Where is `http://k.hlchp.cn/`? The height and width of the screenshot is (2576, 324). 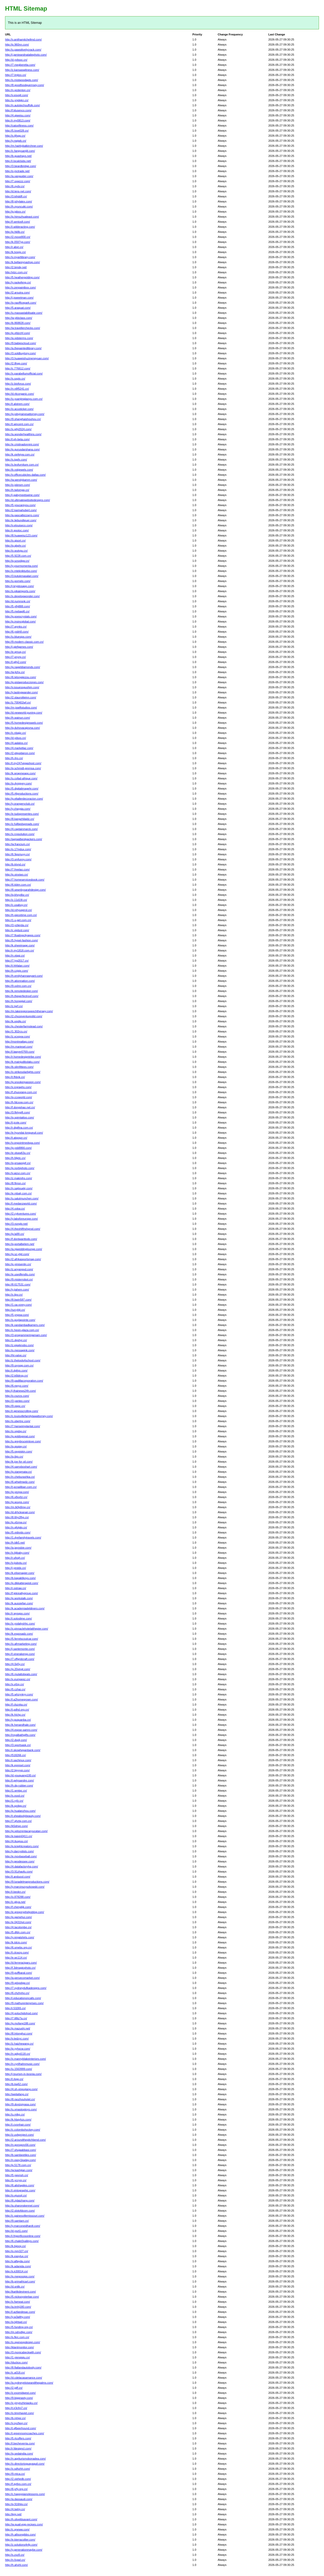 http://k.hlchp.cn/ is located at coordinates (15, 1714).